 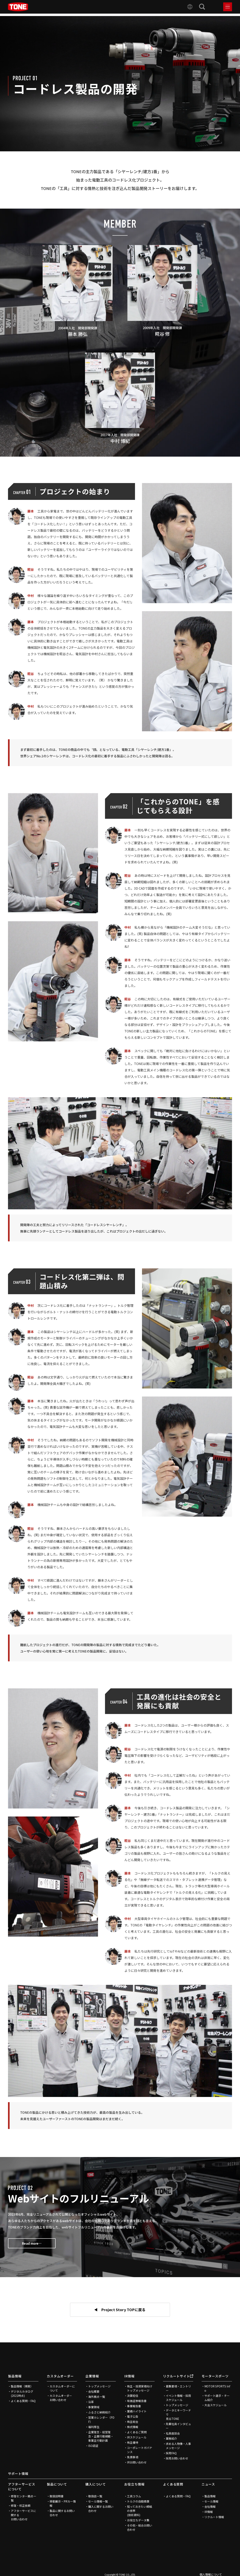 I want to click on 採用FAQ, so click(x=171, y=2453).